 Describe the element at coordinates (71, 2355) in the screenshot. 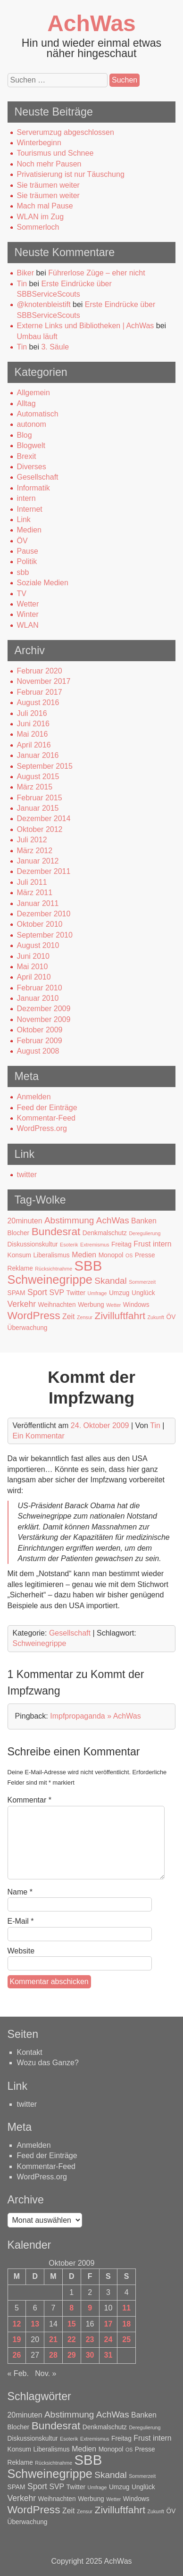

I see `29 [Beiträge veröffentlicht am 29. October 2009]` at that location.